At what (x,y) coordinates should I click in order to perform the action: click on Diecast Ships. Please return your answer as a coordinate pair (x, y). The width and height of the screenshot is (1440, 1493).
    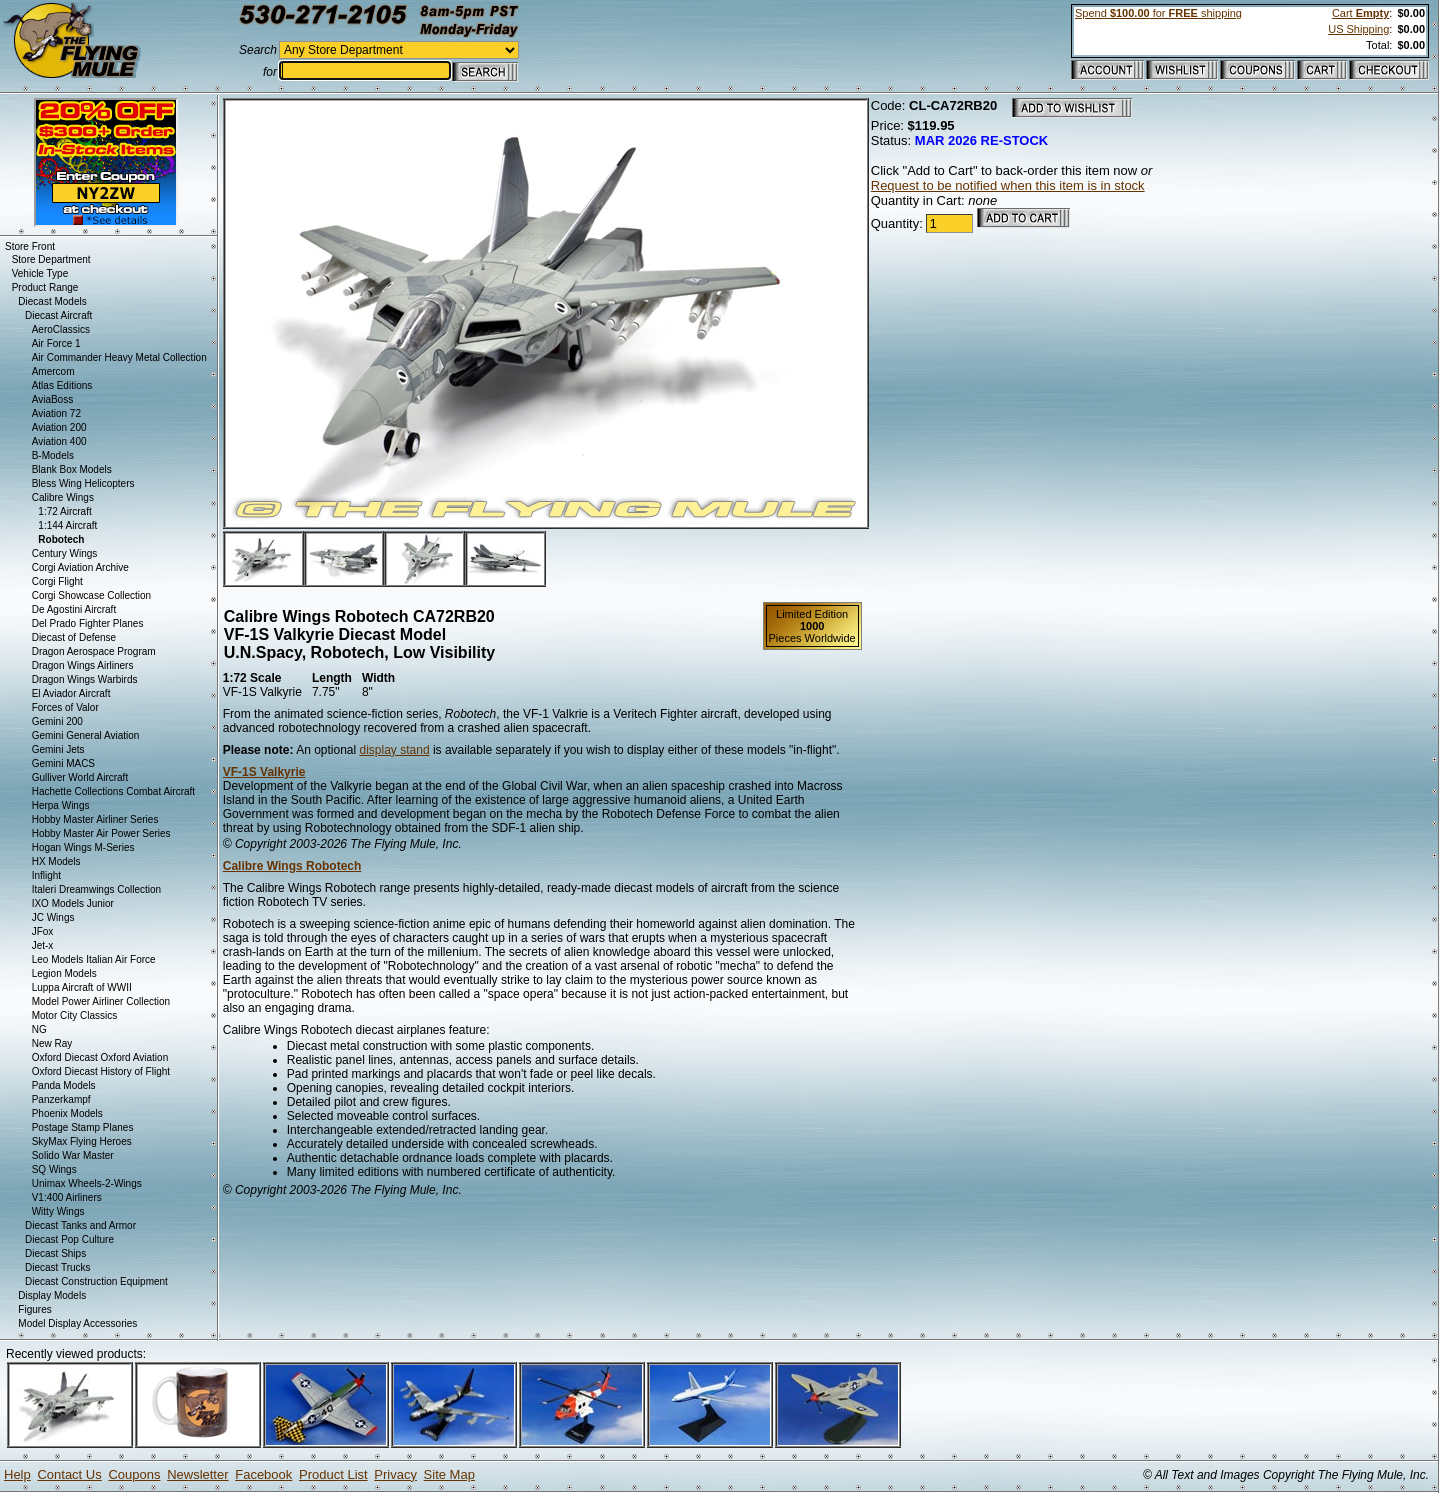
    Looking at the image, I should click on (55, 1253).